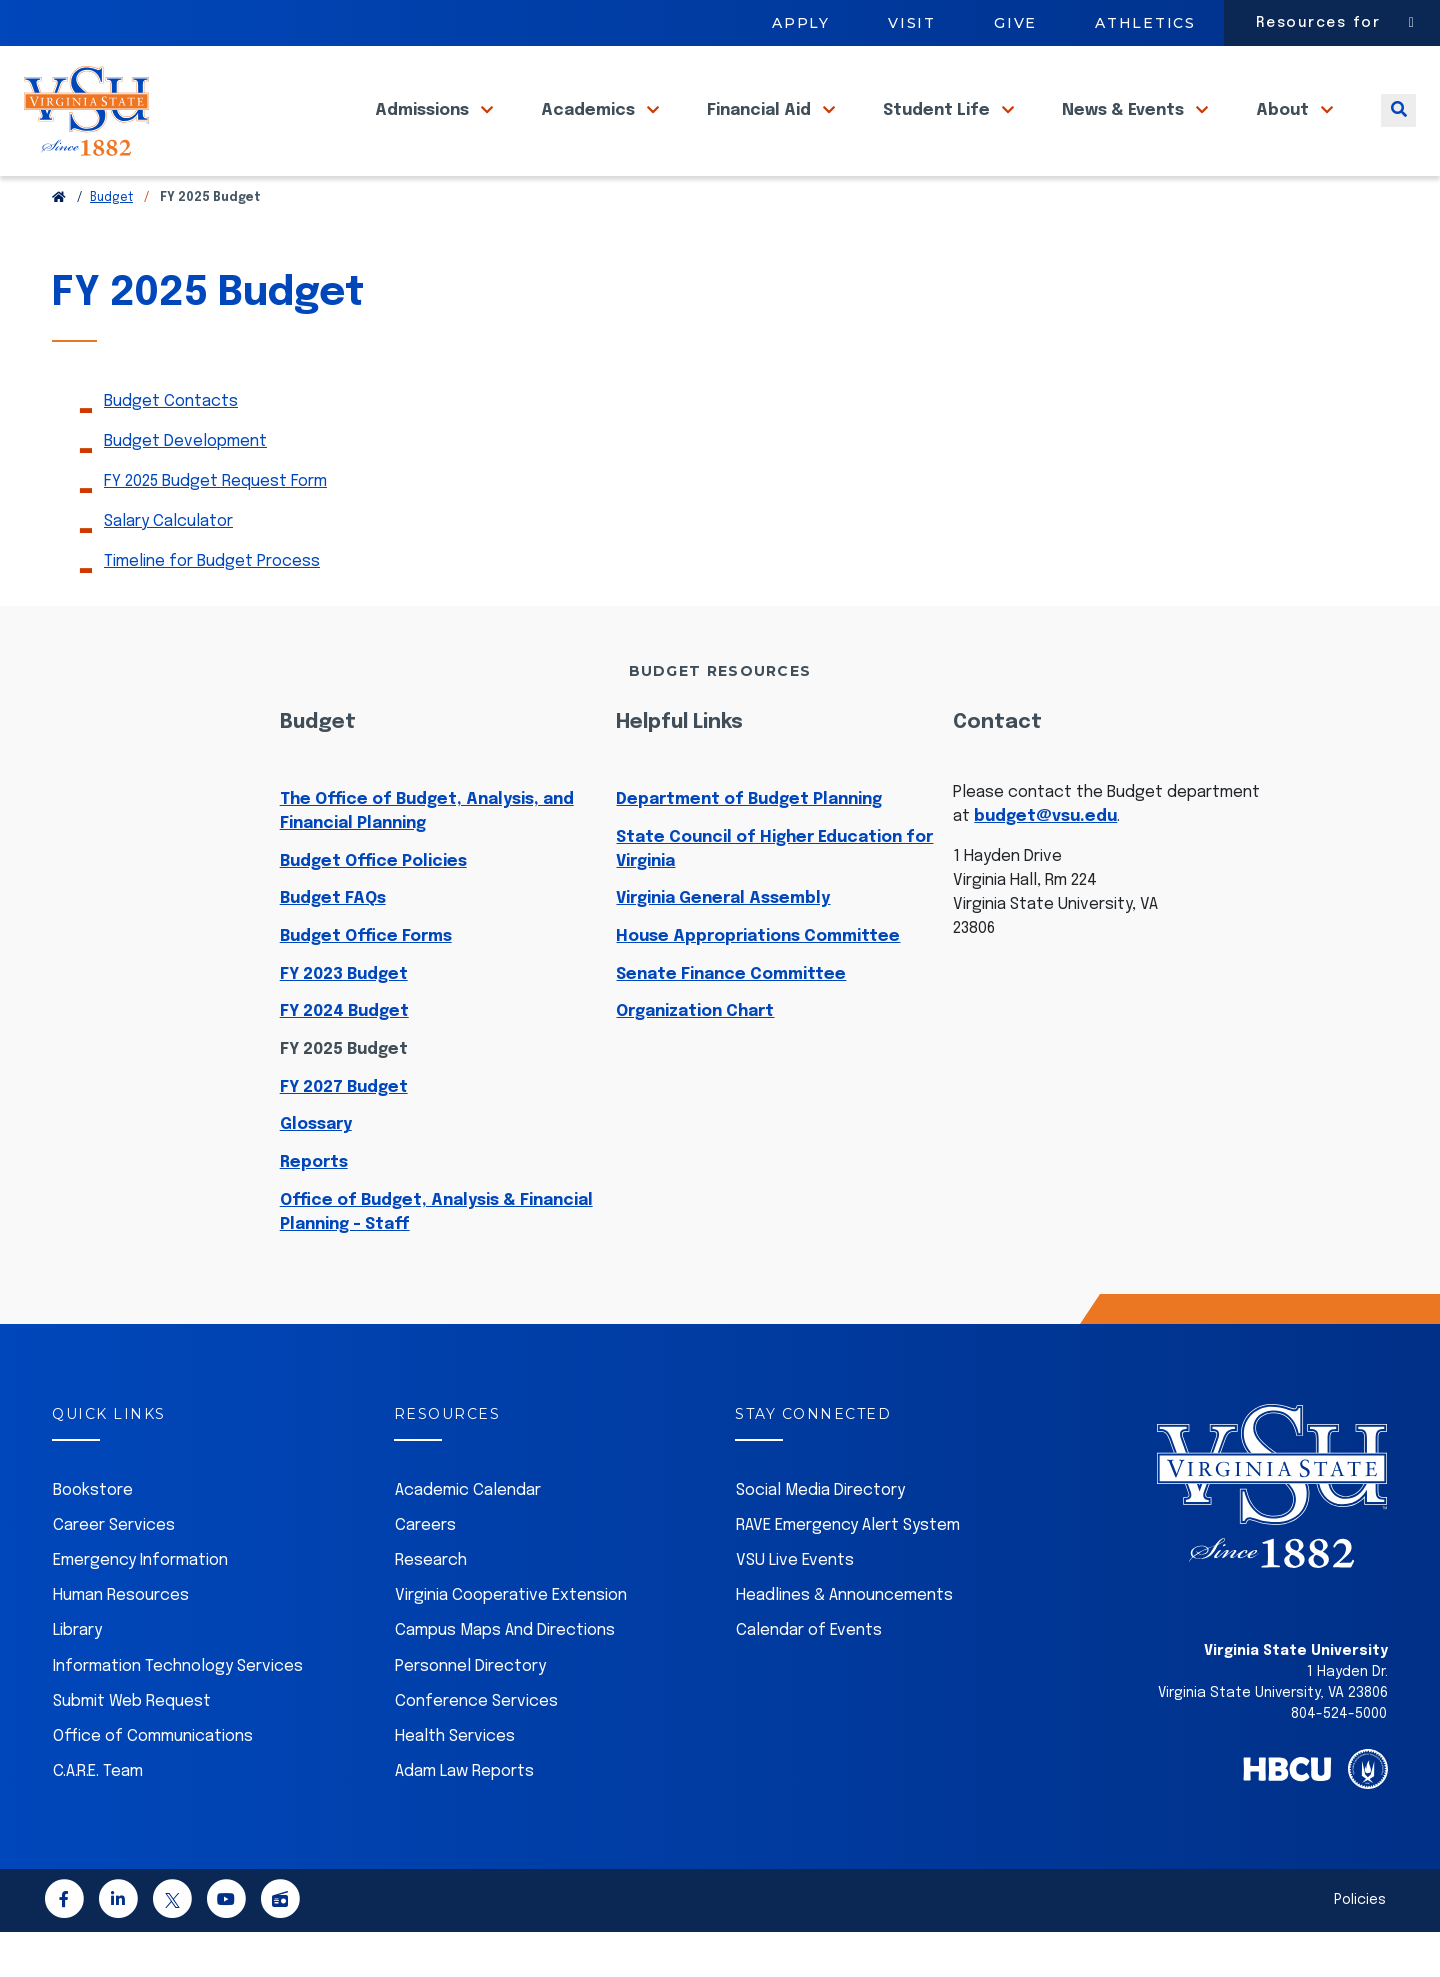  I want to click on Emergency Information, so click(140, 1605).